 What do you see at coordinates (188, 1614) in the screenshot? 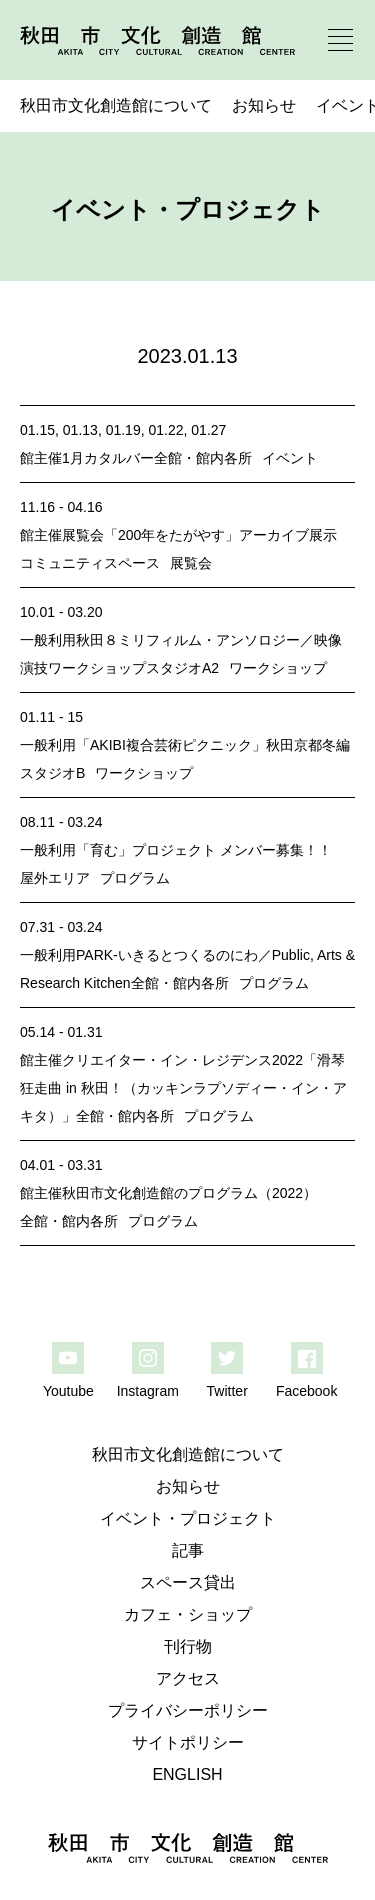
I see `カフェ・ショップ` at bounding box center [188, 1614].